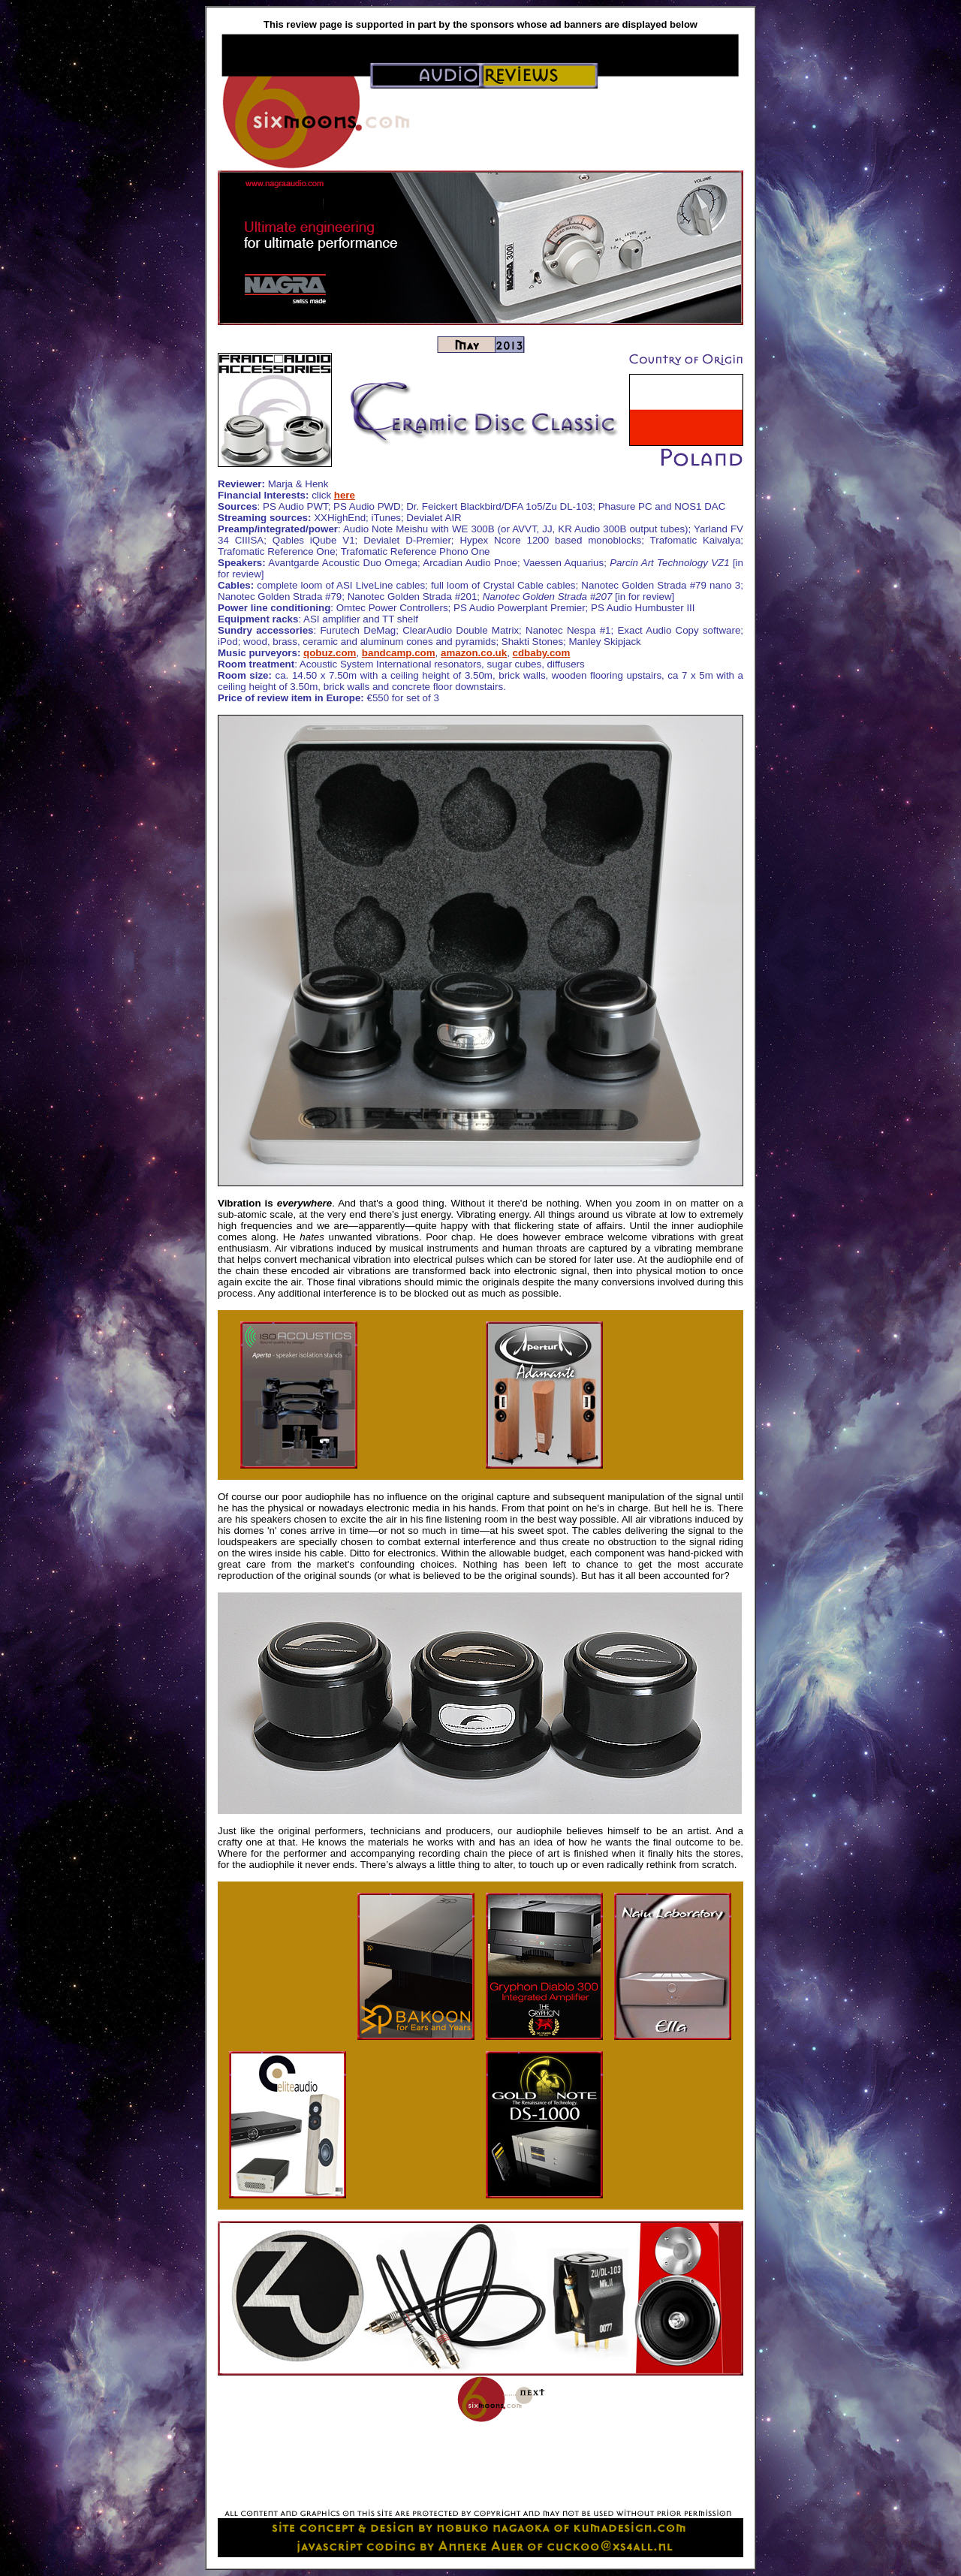  I want to click on cdbaby.com, so click(542, 652).